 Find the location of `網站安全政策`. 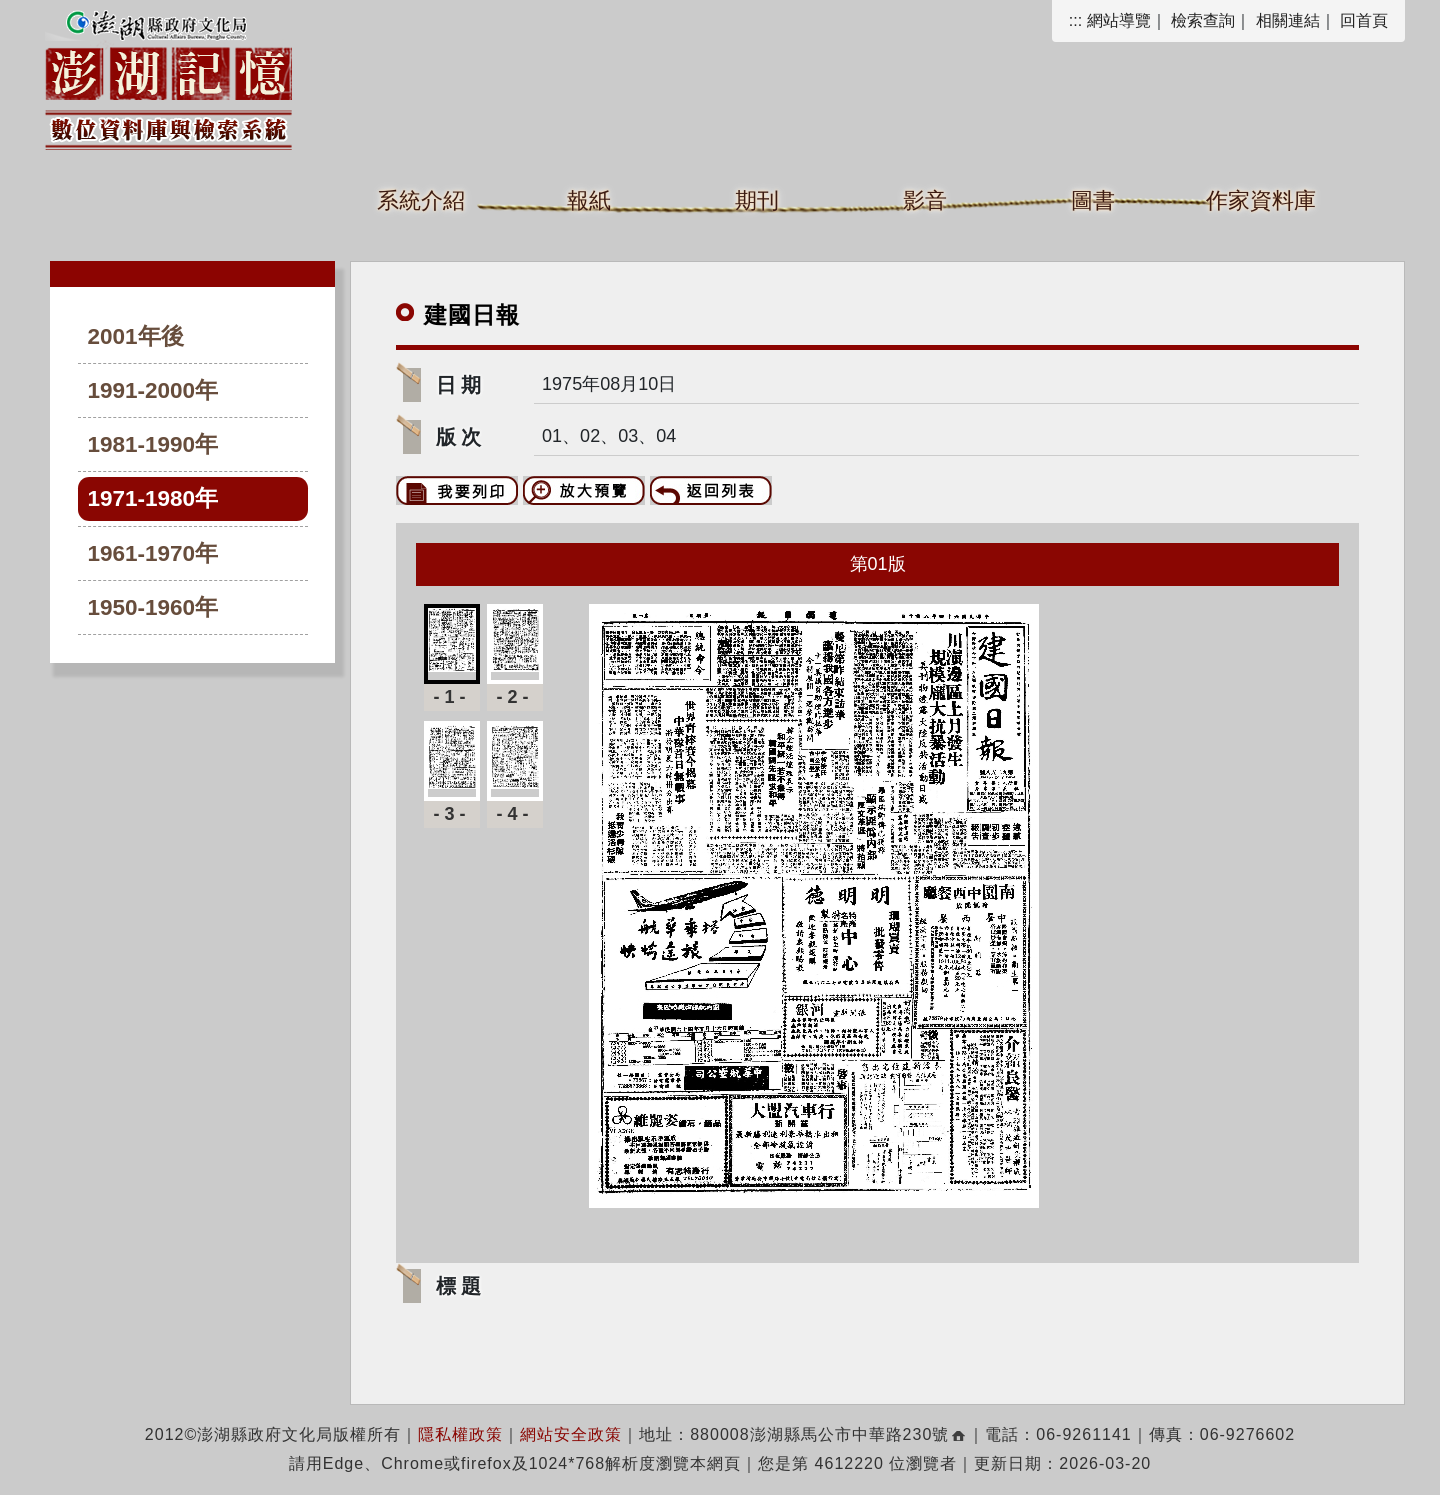

網站安全政策 is located at coordinates (571, 1434).